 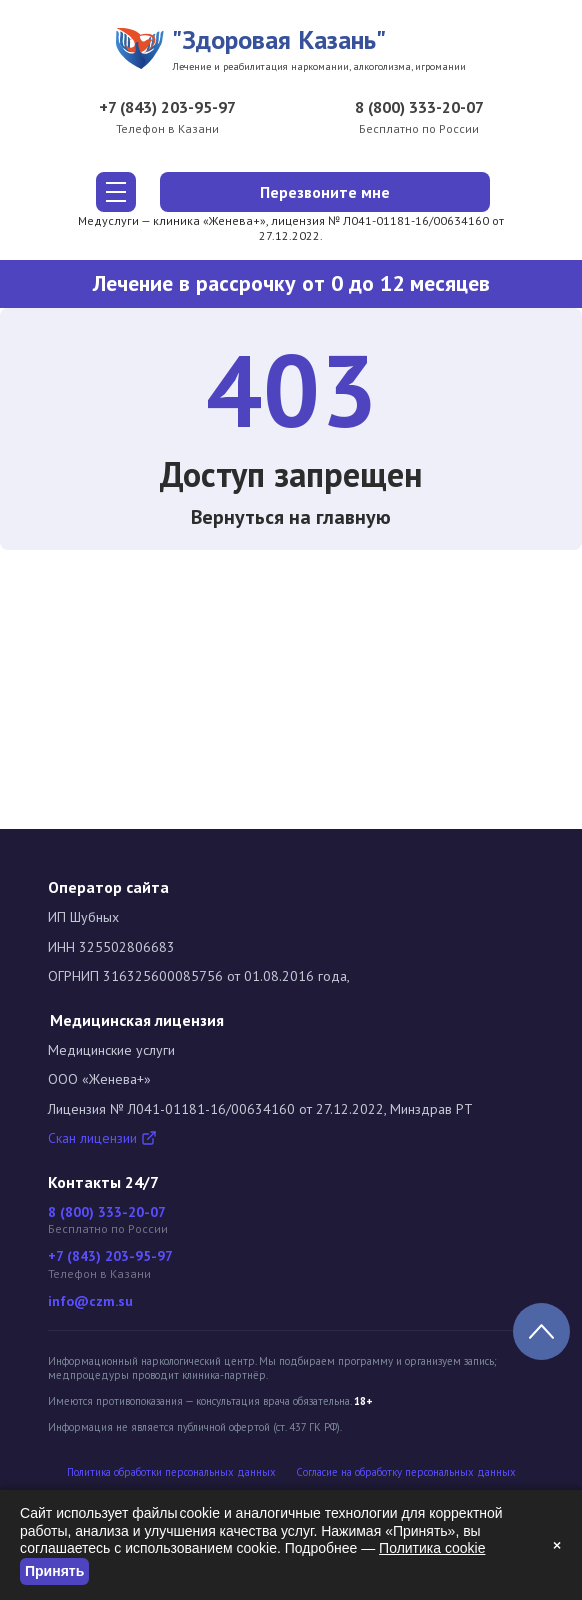 I want to click on 8 (800) 333-20-07, so click(x=419, y=107).